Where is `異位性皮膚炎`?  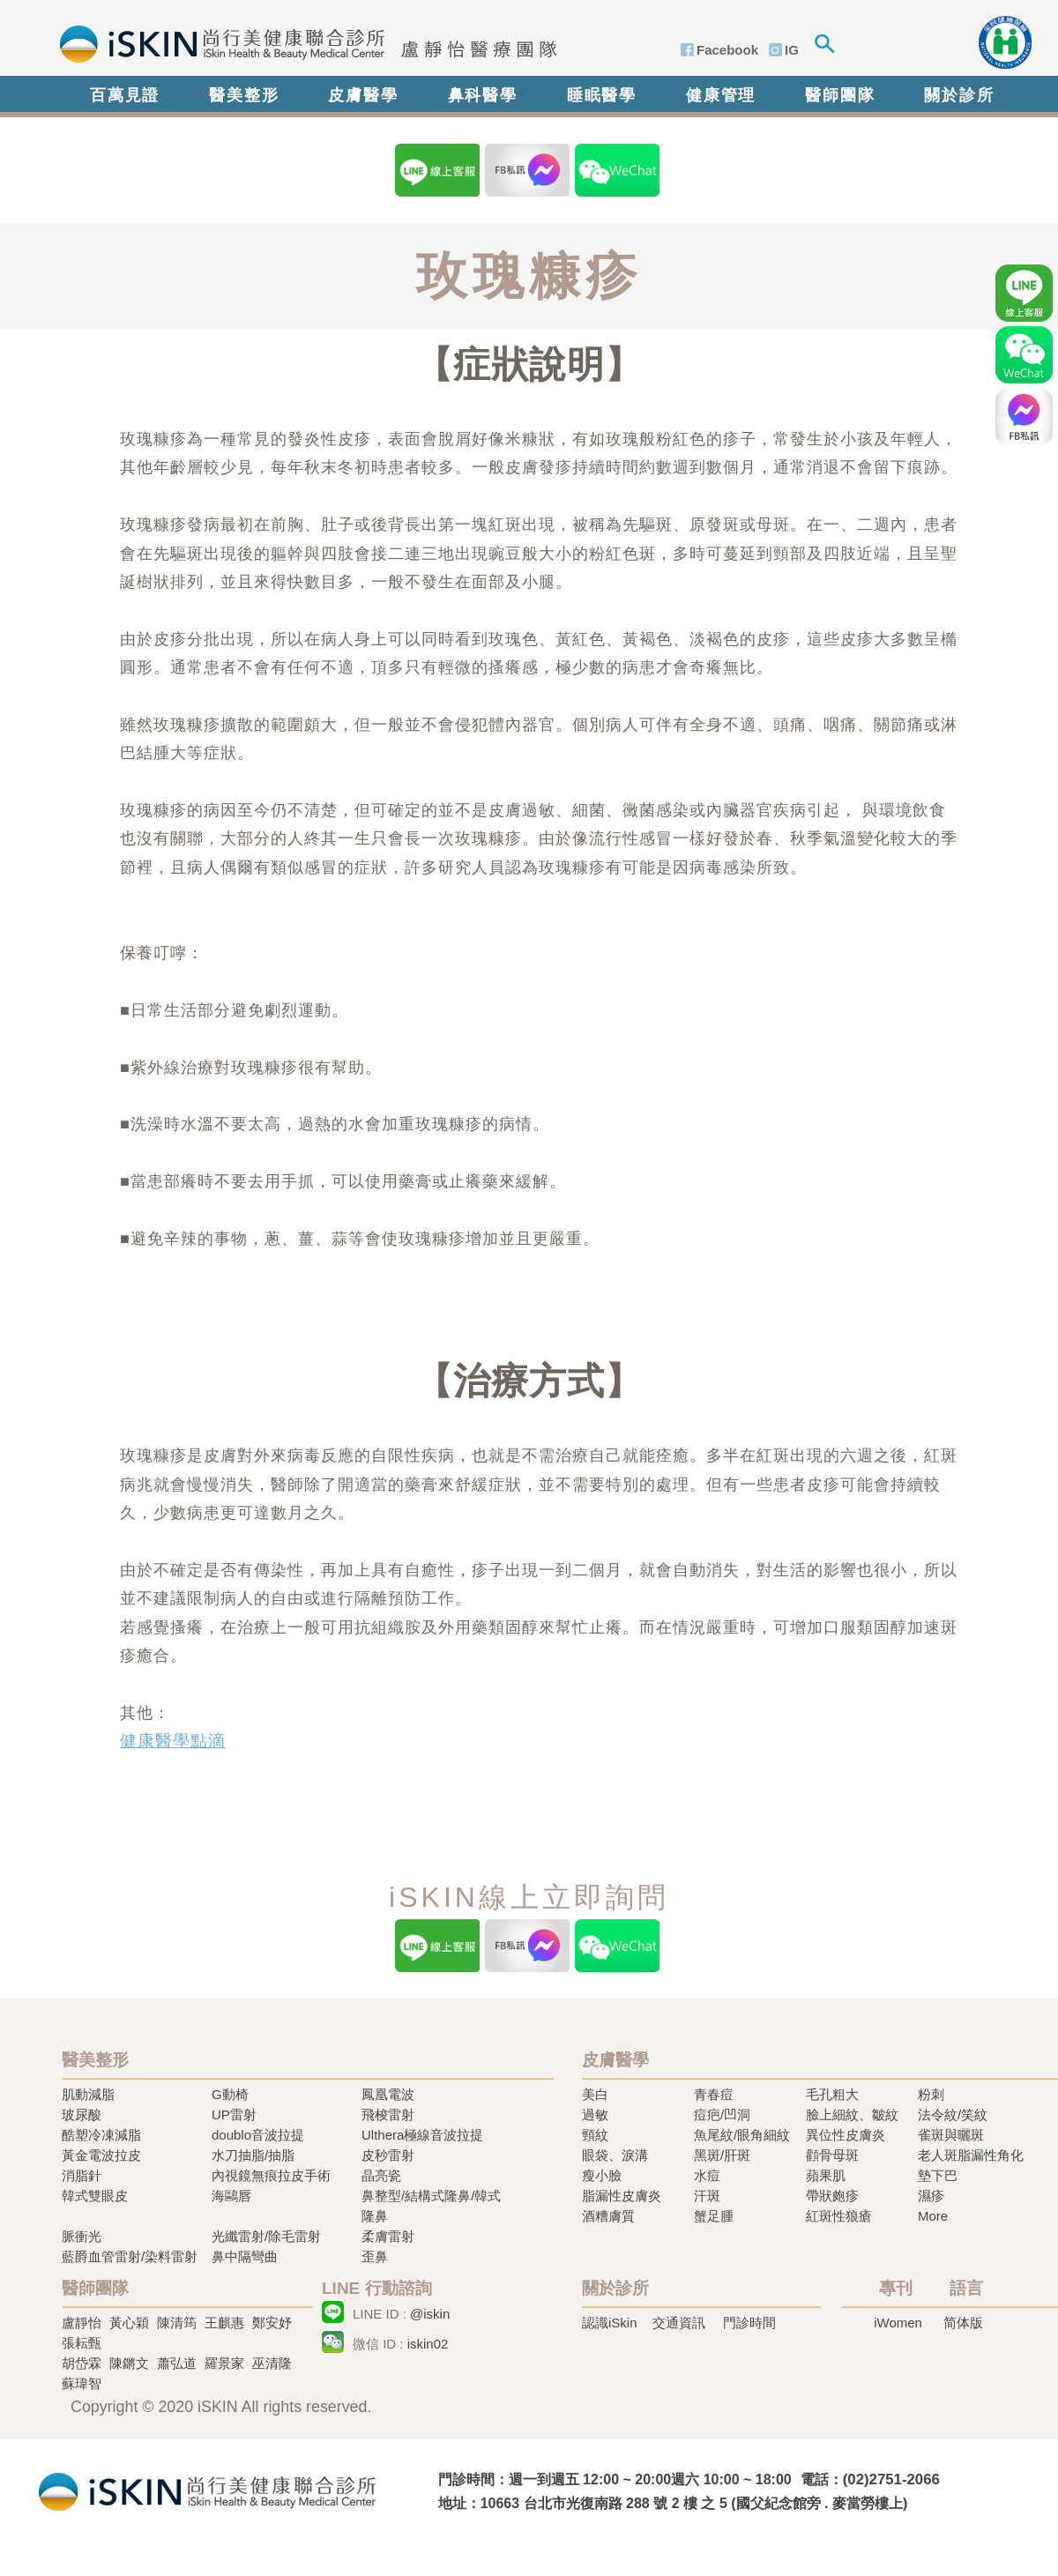
異位性皮膚炎 is located at coordinates (845, 2134).